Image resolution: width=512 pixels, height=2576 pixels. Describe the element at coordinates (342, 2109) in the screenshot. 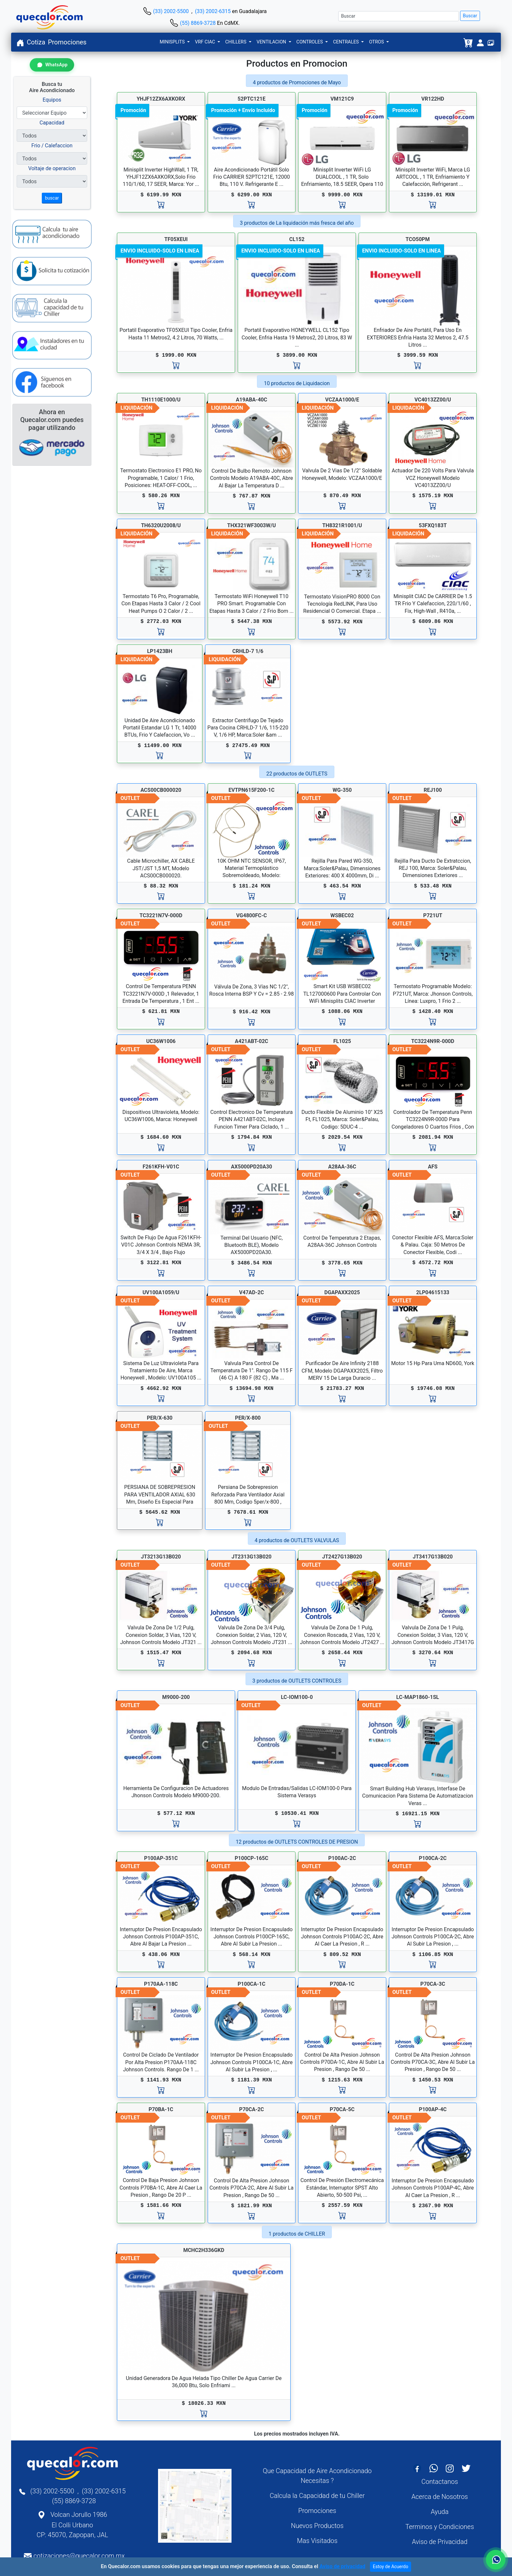

I see `P70CA-5C` at that location.